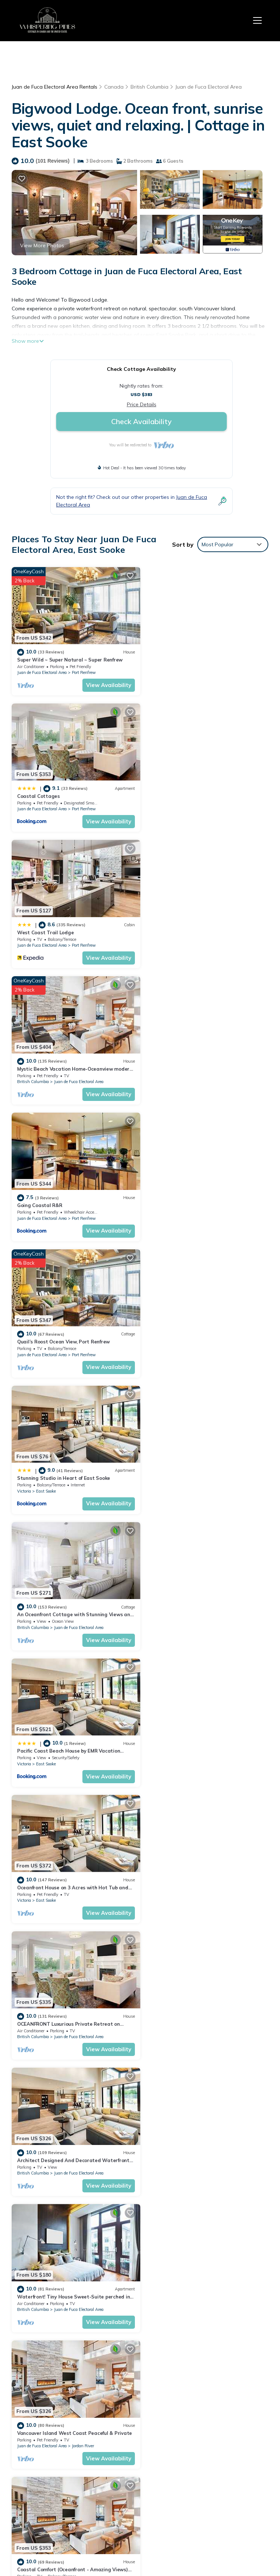 This screenshot has height=2576, width=280. What do you see at coordinates (24, 1073) in the screenshot?
I see `Victoria` at bounding box center [24, 1073].